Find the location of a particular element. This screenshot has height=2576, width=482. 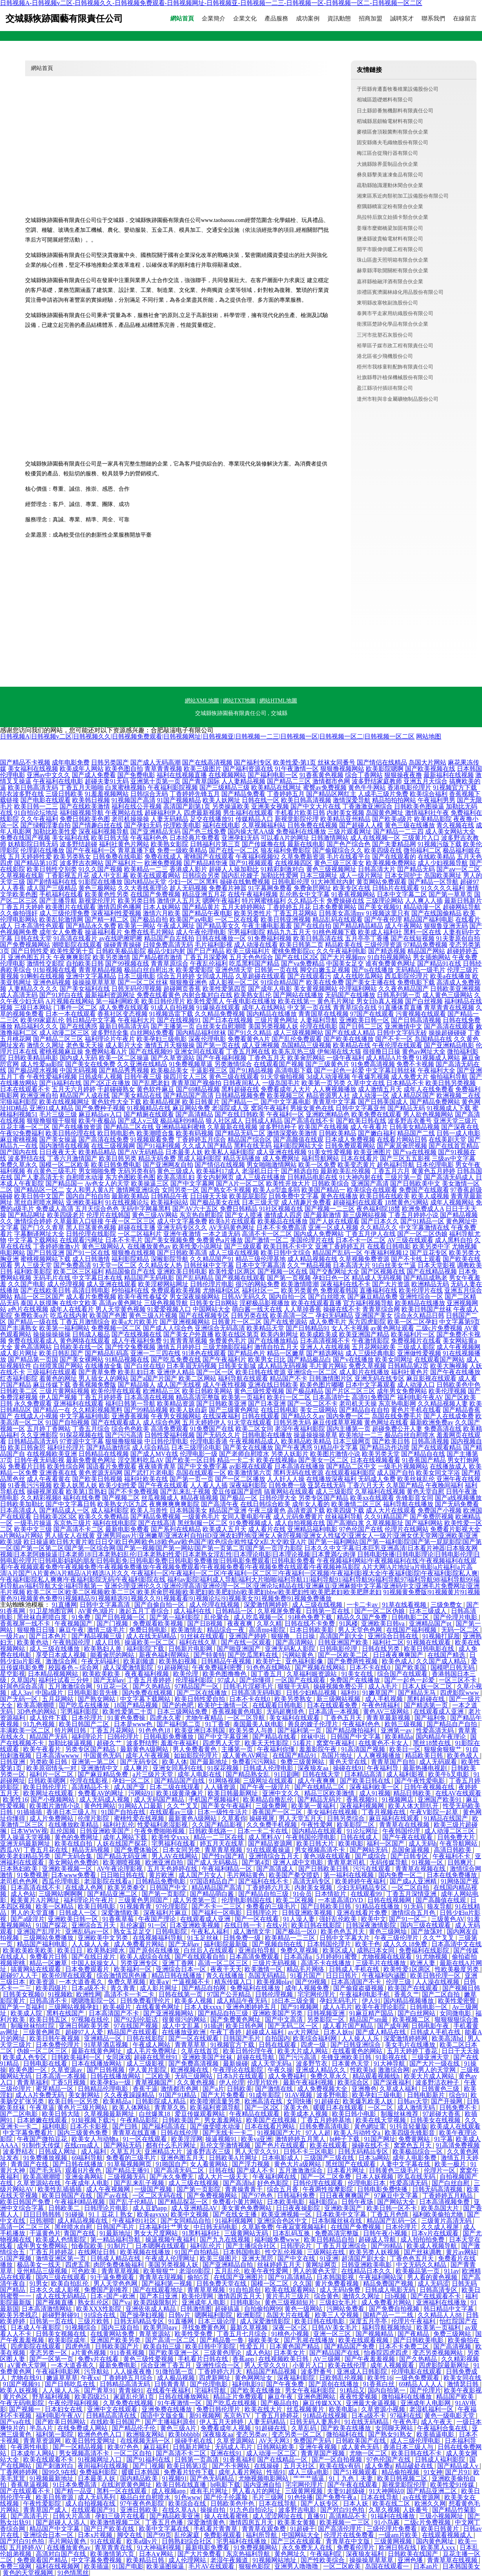

精品无码免费 is located at coordinates (157, 1158).